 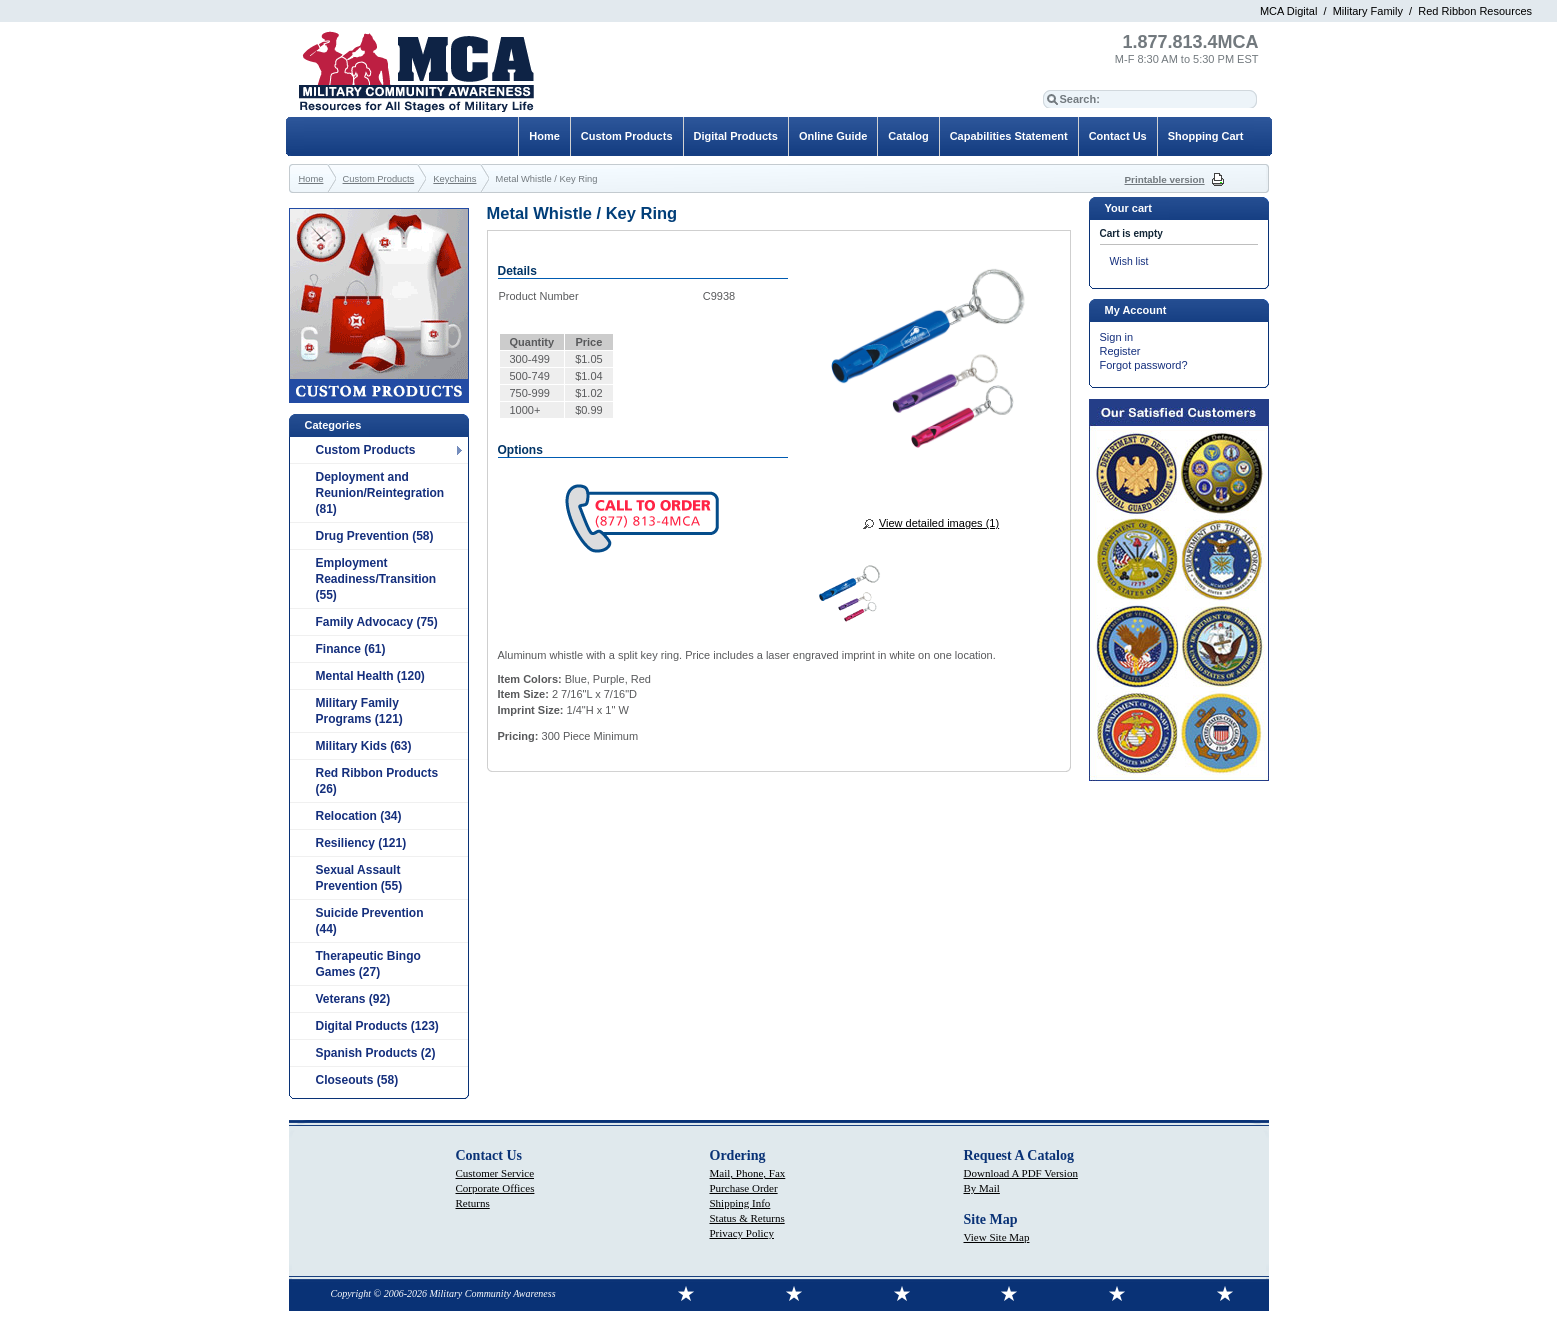 I want to click on Online Guide, so click(x=833, y=136).